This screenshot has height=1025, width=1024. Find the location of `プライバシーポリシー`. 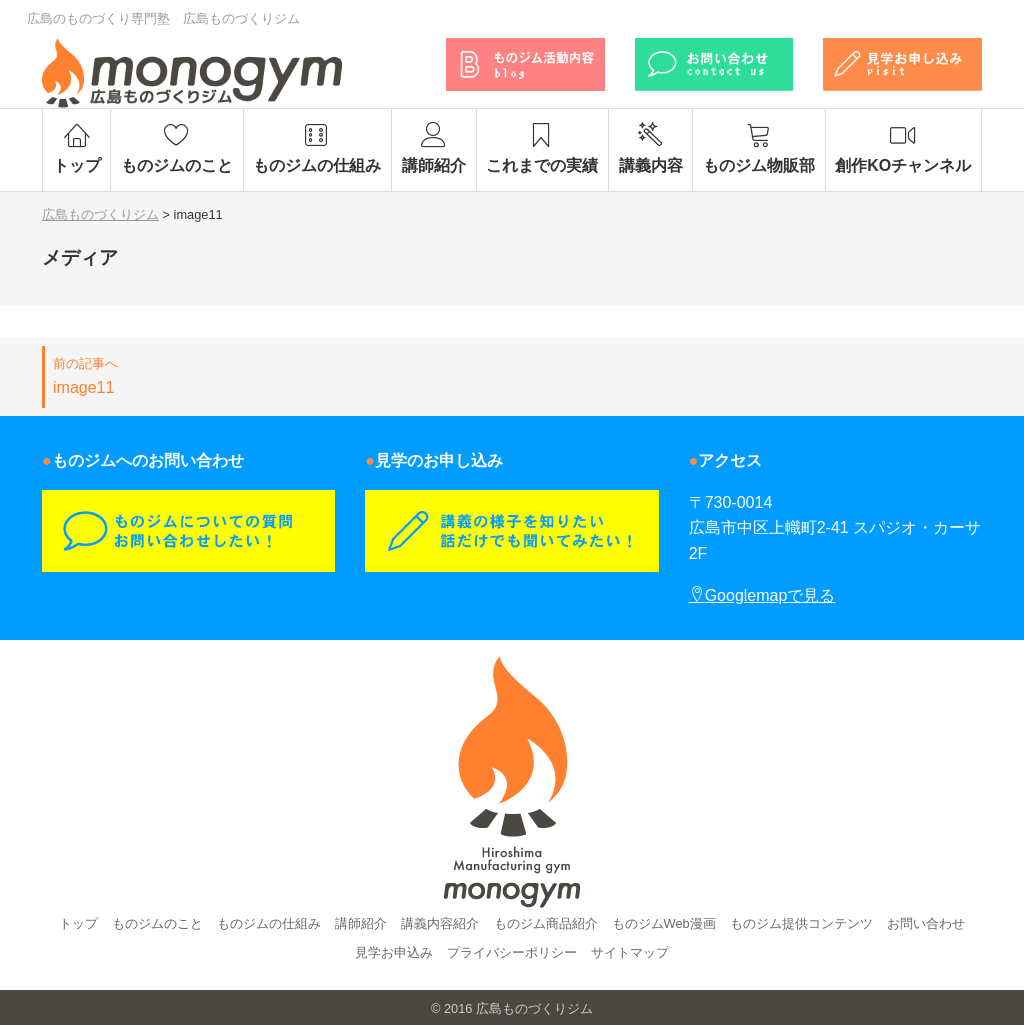

プライバシーポリシー is located at coordinates (512, 952).